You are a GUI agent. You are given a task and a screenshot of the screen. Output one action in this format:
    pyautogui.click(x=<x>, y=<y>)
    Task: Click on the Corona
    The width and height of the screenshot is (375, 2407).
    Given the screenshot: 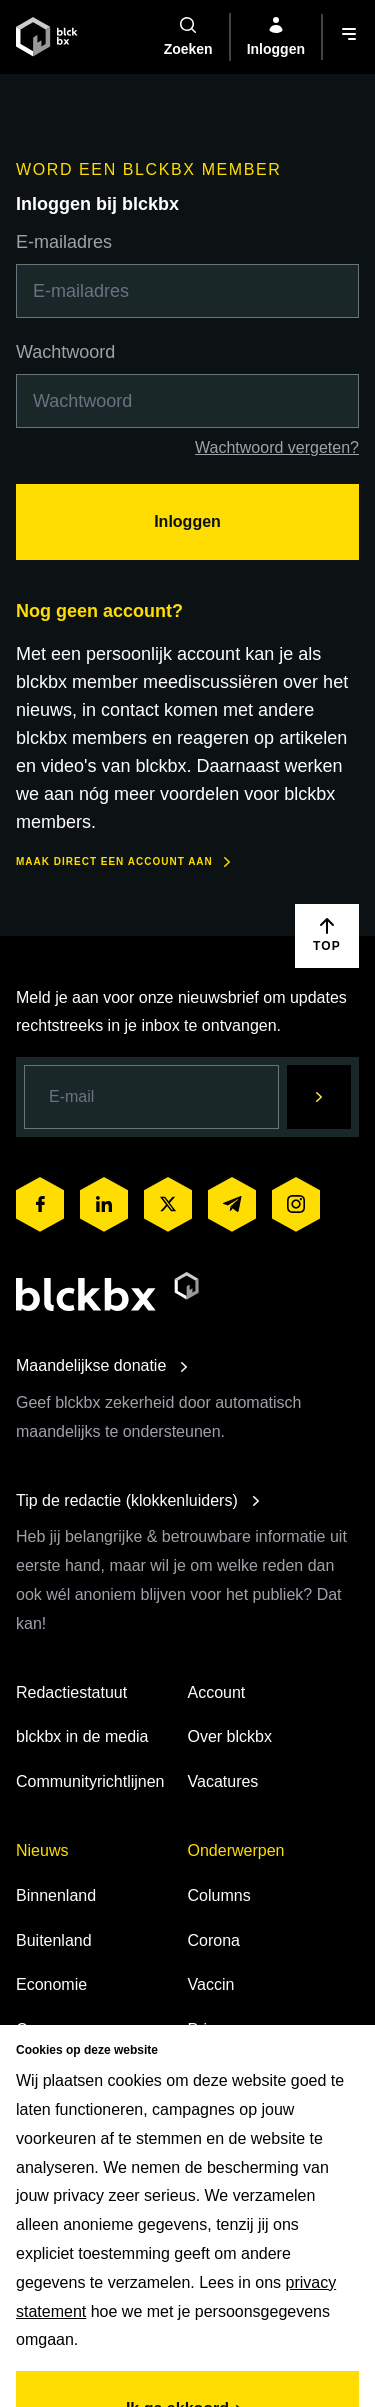 What is the action you would take?
    pyautogui.click(x=214, y=1940)
    